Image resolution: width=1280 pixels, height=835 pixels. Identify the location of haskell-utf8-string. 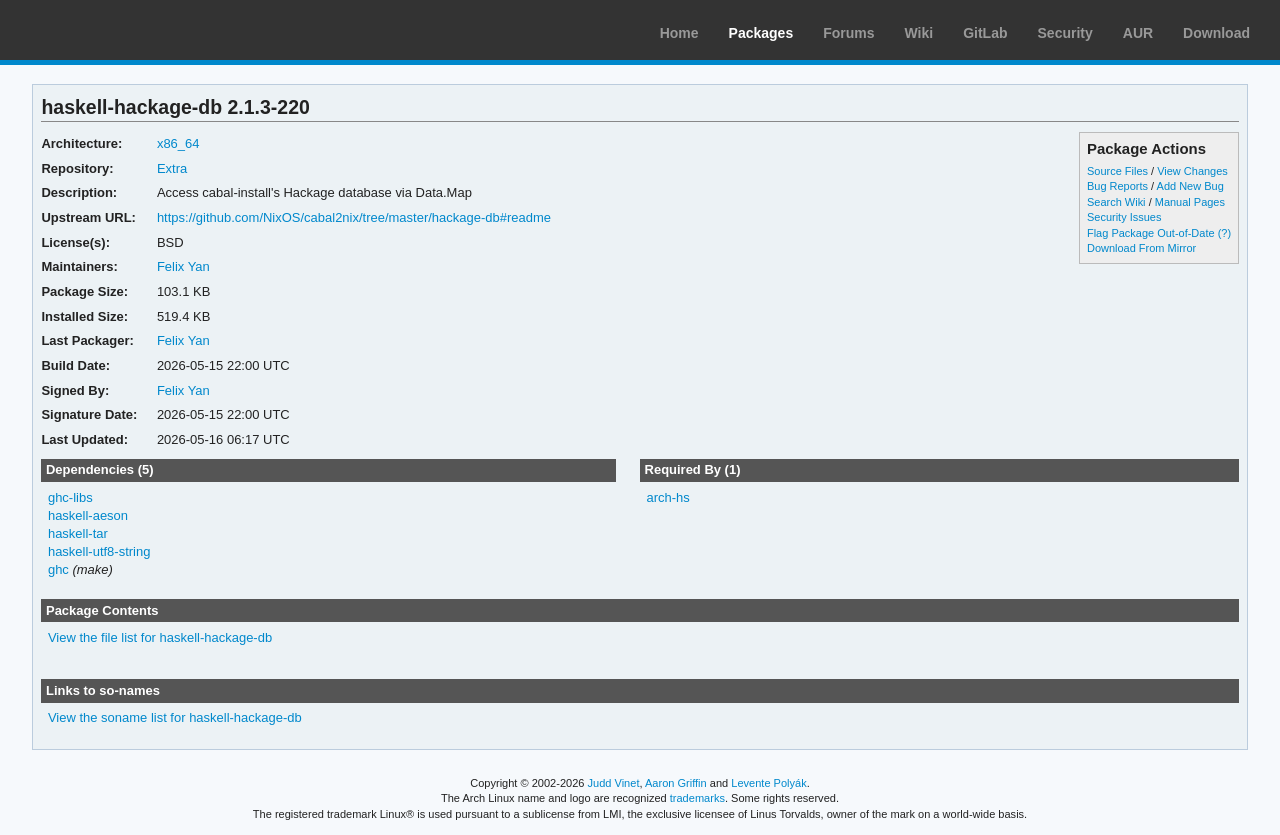
(99, 551).